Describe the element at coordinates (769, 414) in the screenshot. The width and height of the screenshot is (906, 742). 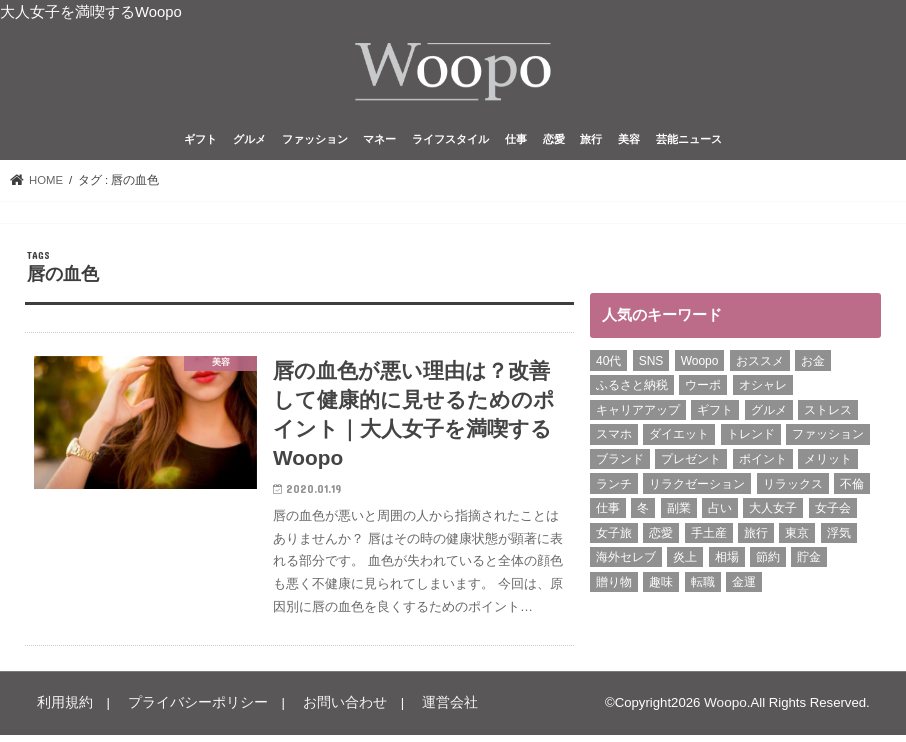
I see `グルメ [グルメ (8個の項目)]` at that location.